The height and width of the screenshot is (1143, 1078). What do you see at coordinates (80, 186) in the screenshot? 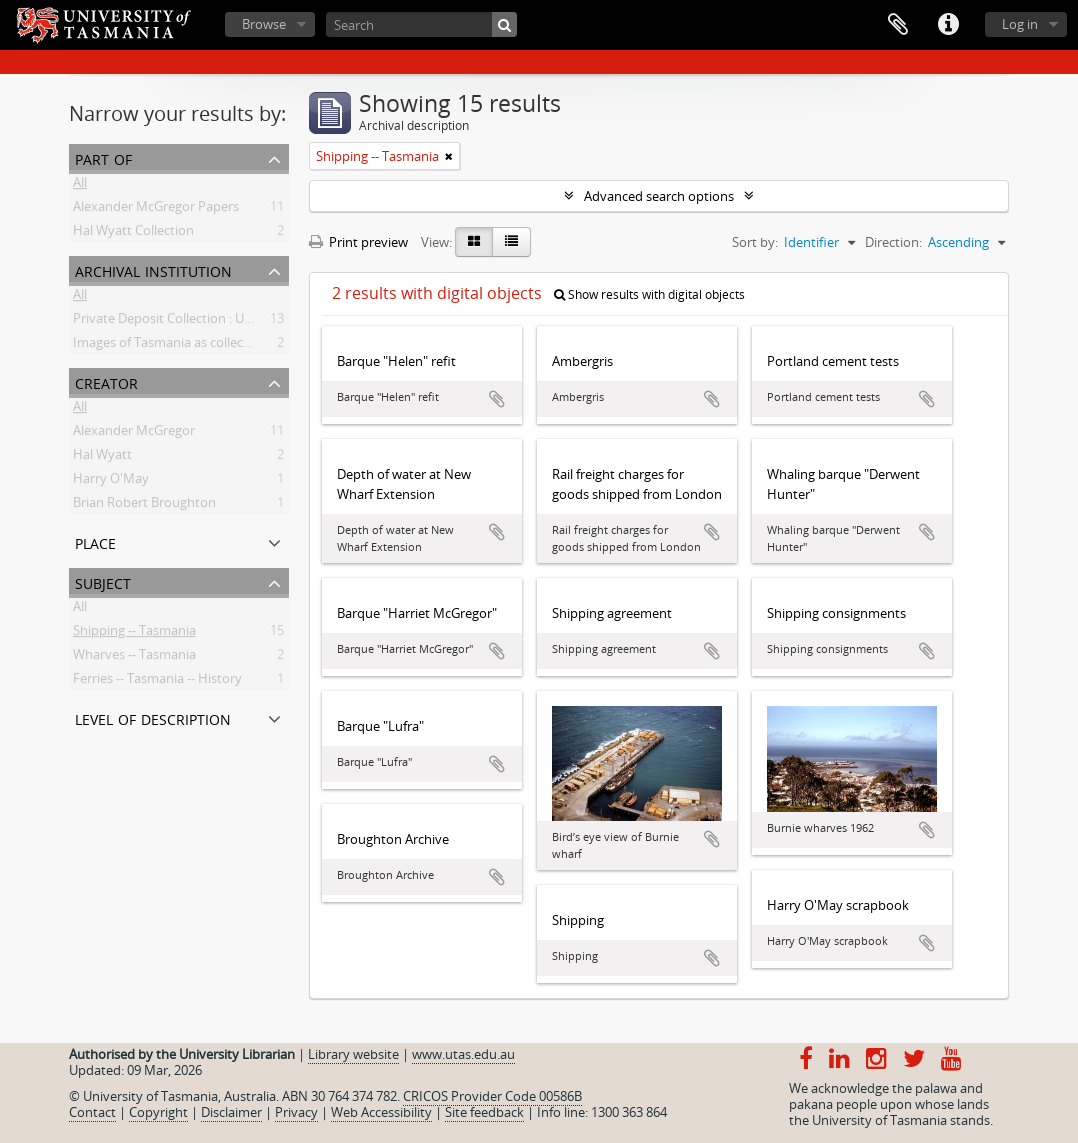
I see `All` at bounding box center [80, 186].